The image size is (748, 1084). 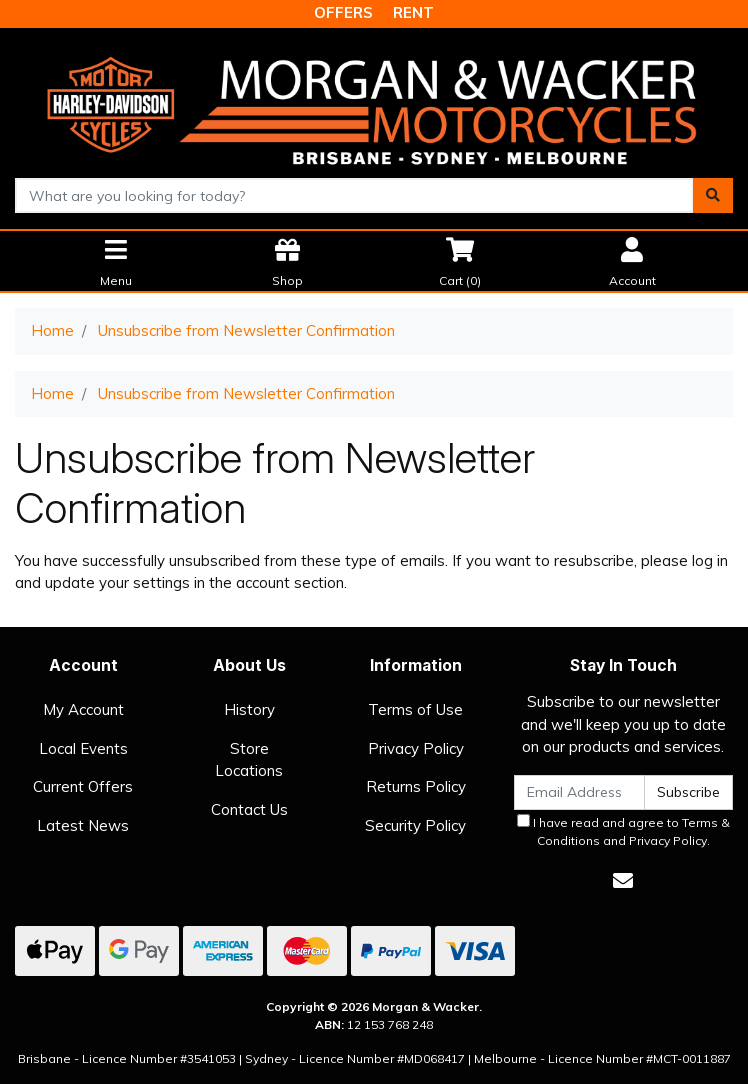 I want to click on Returns Policy, so click(x=416, y=786).